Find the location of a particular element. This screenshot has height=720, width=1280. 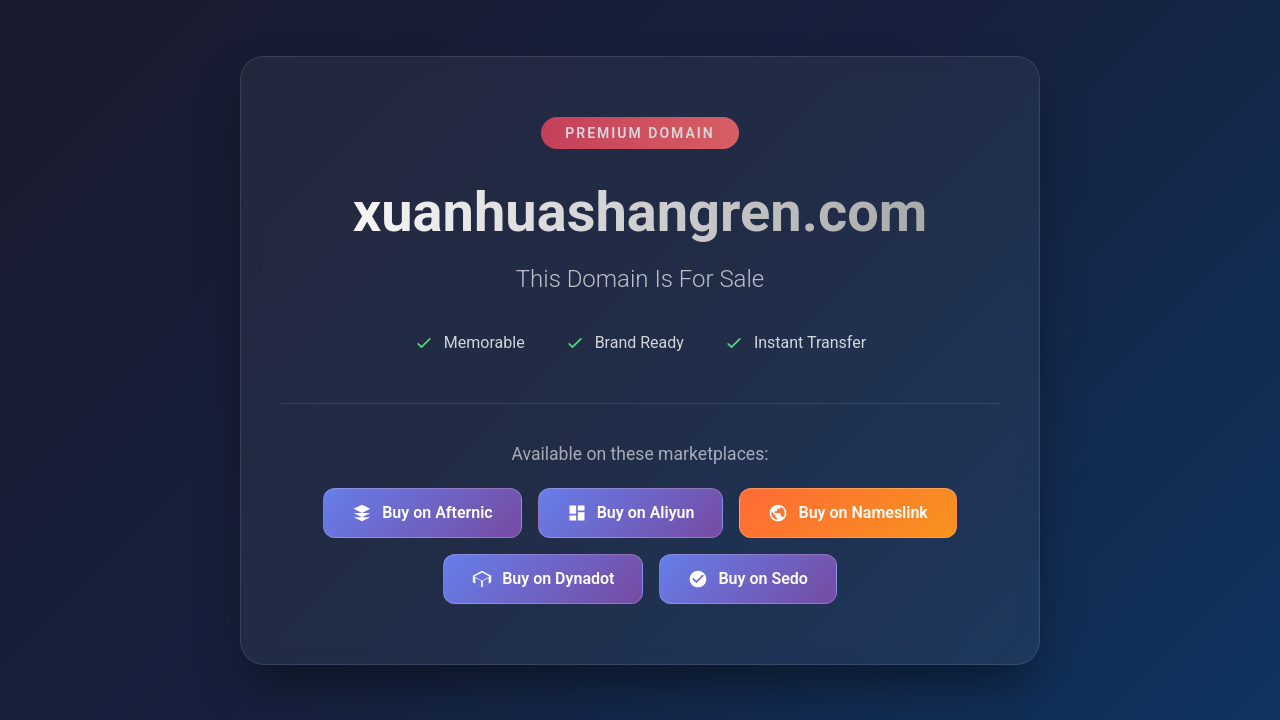

Buy on Sedo is located at coordinates (747, 579).